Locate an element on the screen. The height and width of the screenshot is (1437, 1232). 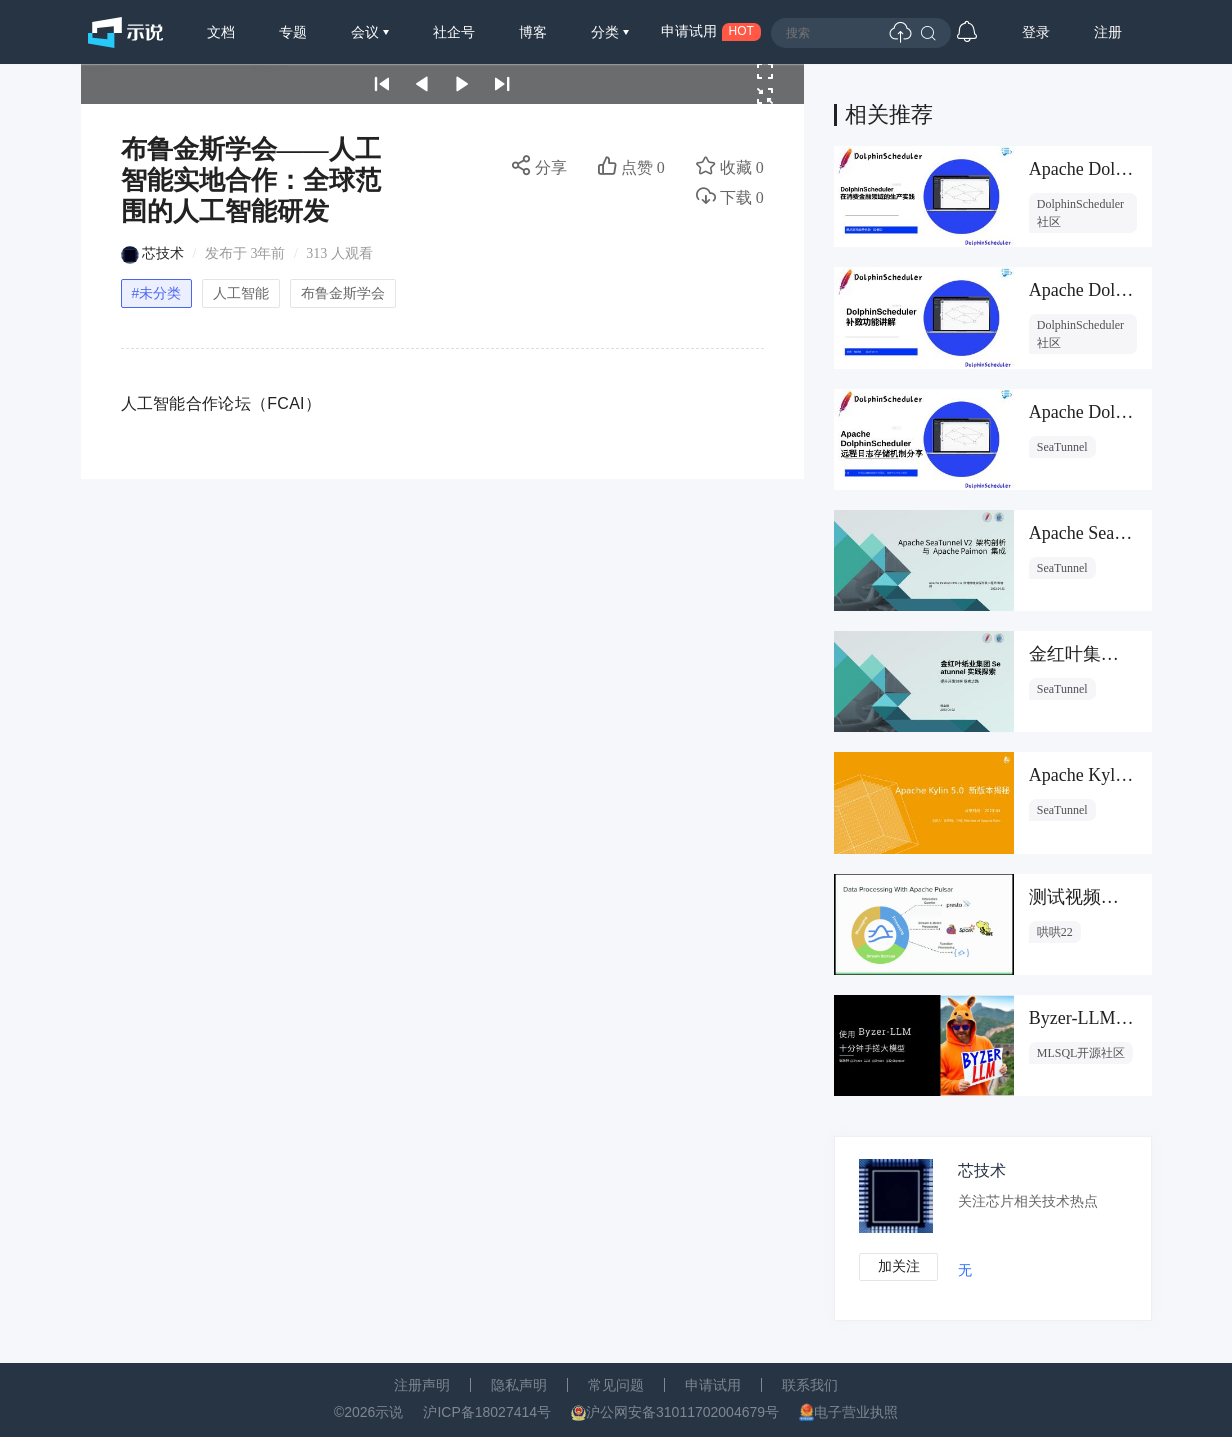
社企号 is located at coordinates (454, 32).